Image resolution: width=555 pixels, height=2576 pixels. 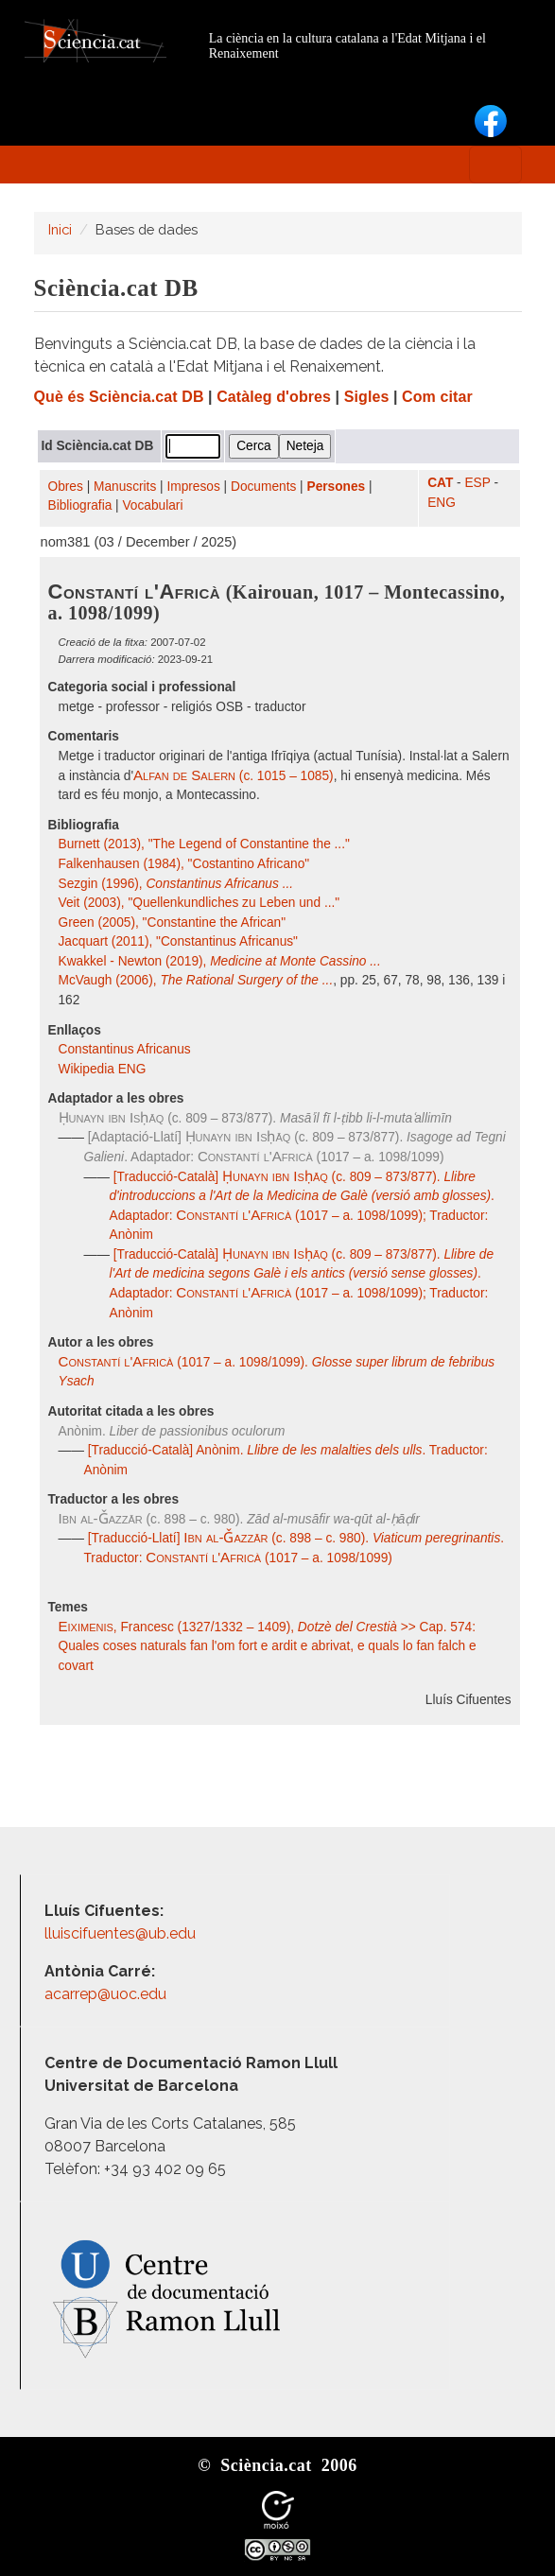 What do you see at coordinates (80, 505) in the screenshot?
I see `Bibliografia` at bounding box center [80, 505].